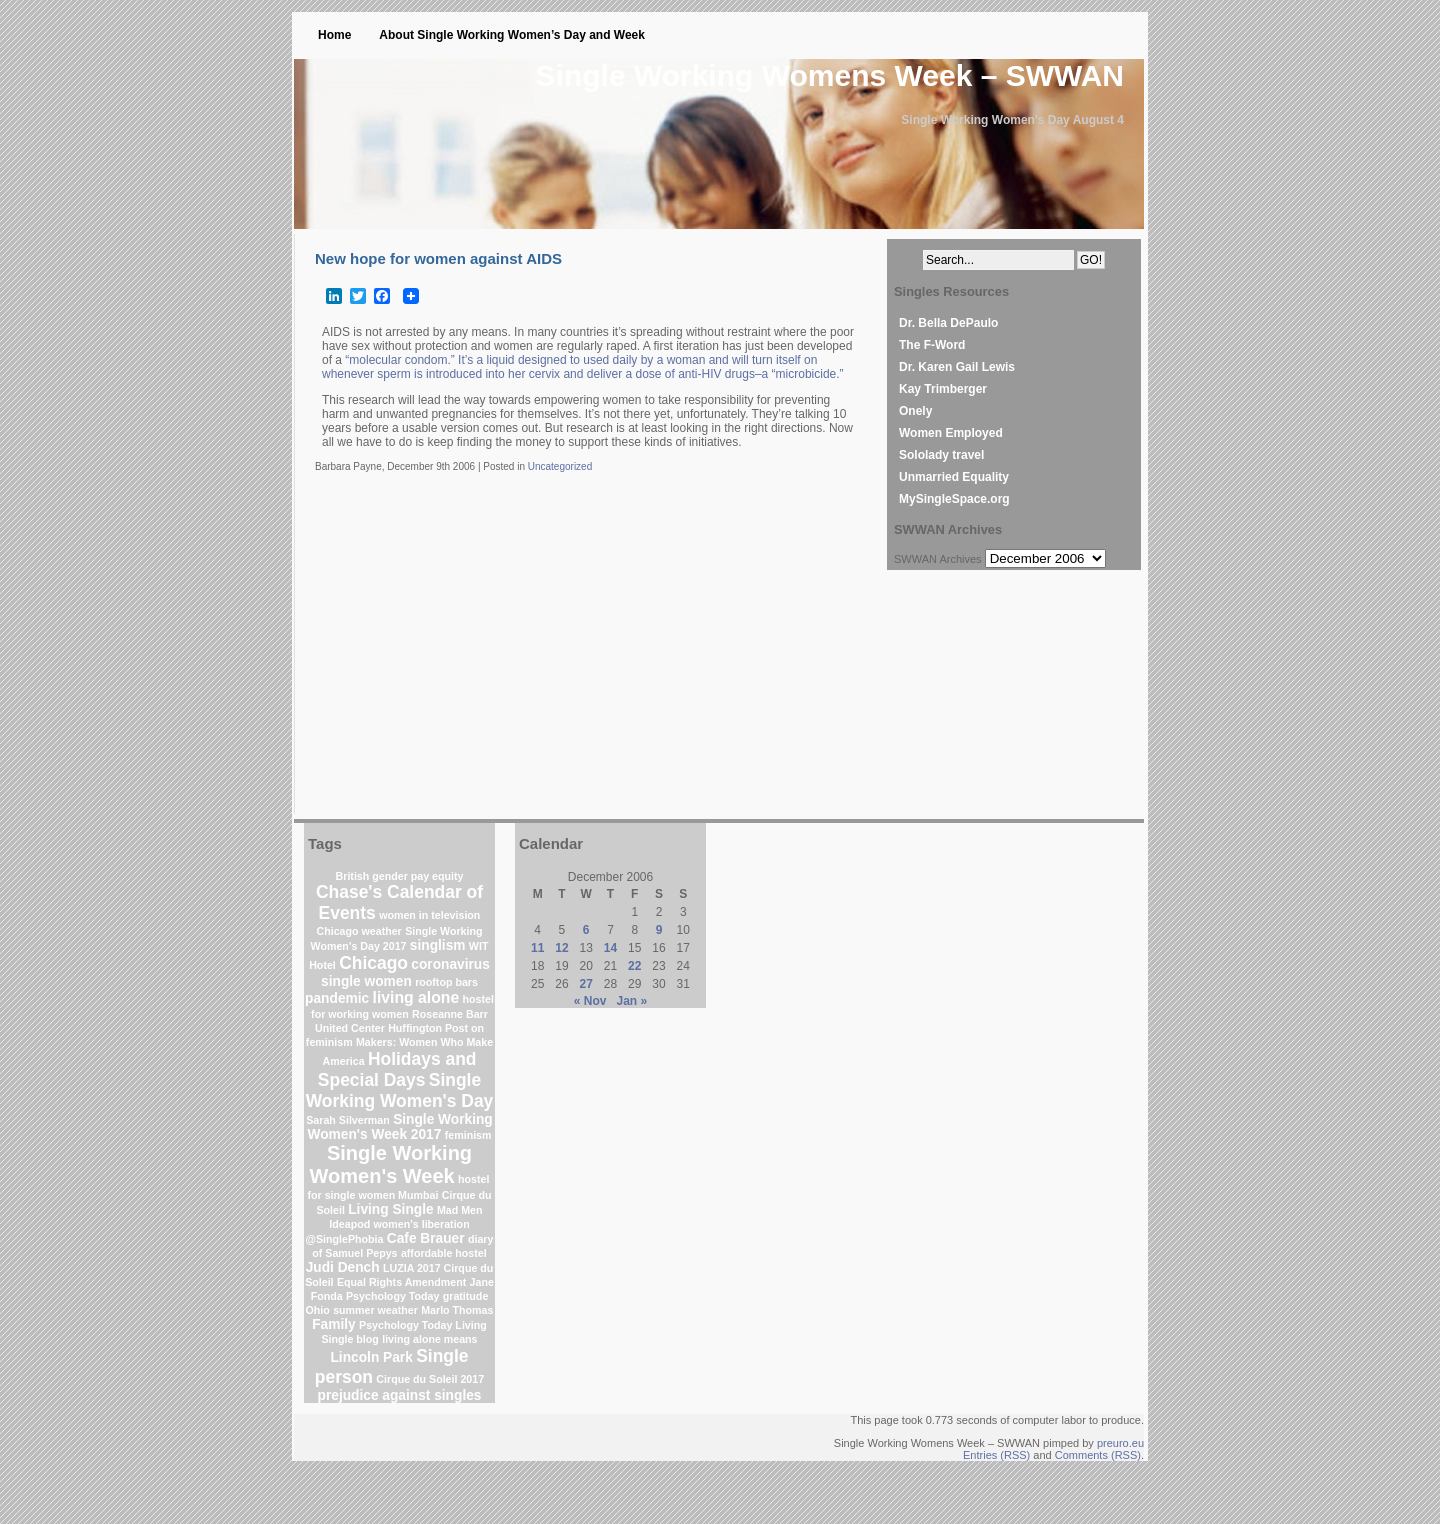 This screenshot has height=1524, width=1440. I want to click on Unmarried Equality, so click(954, 477).